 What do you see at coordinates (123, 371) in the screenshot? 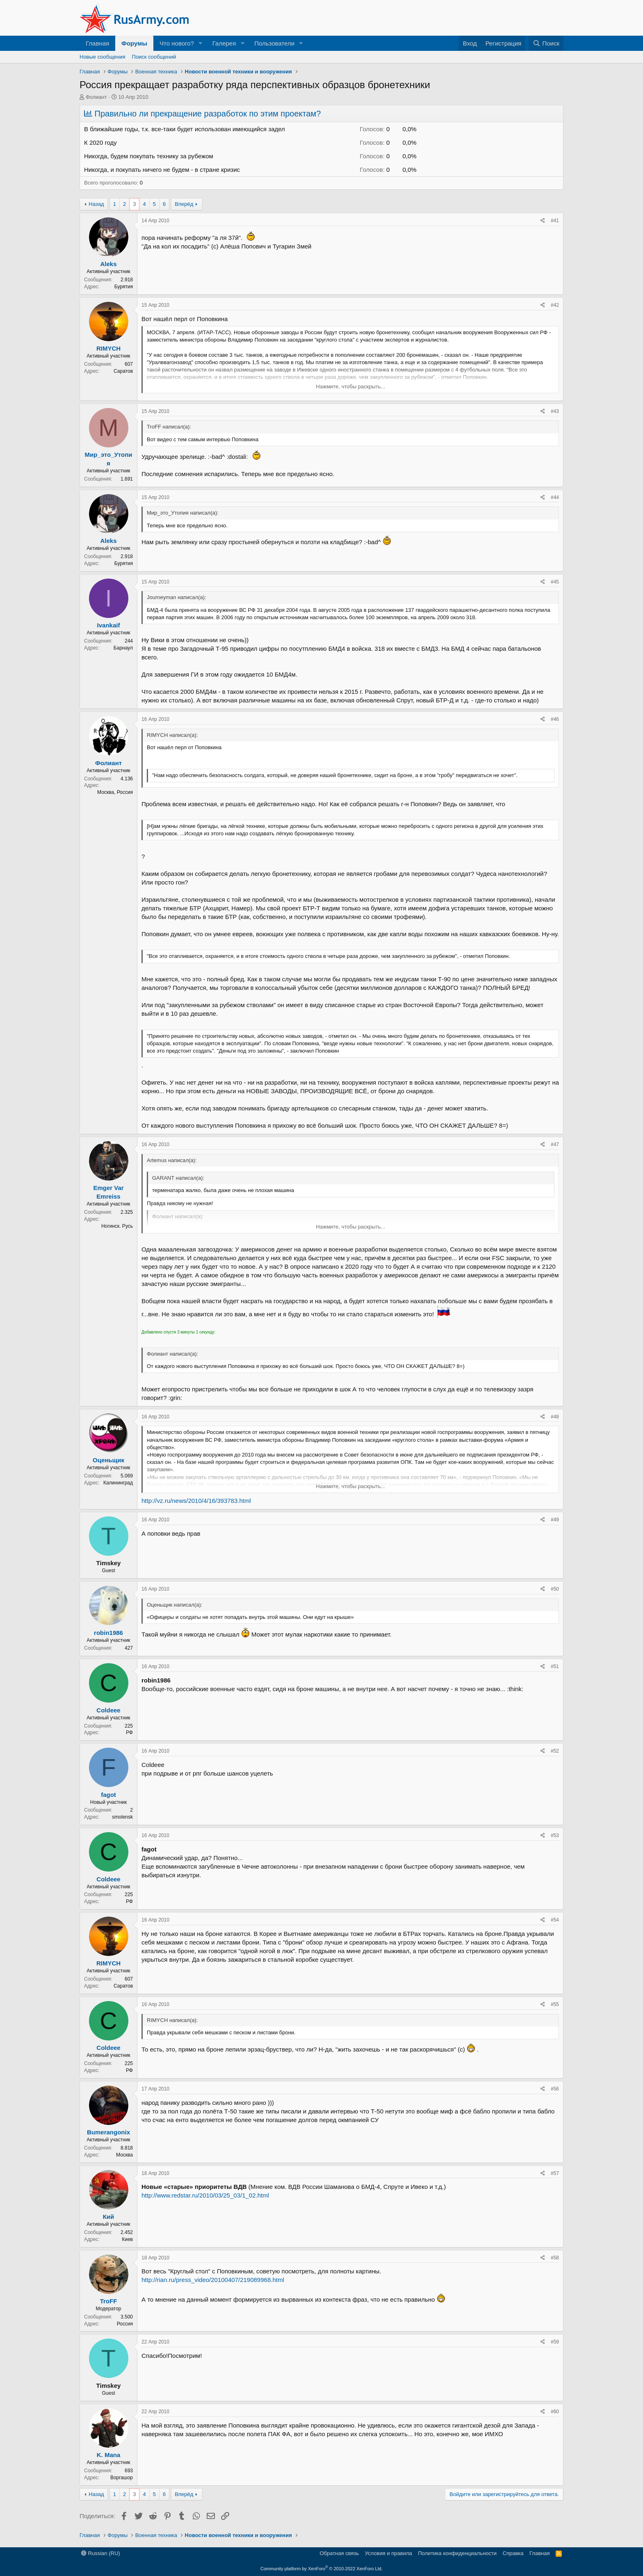
I see `Саратов` at bounding box center [123, 371].